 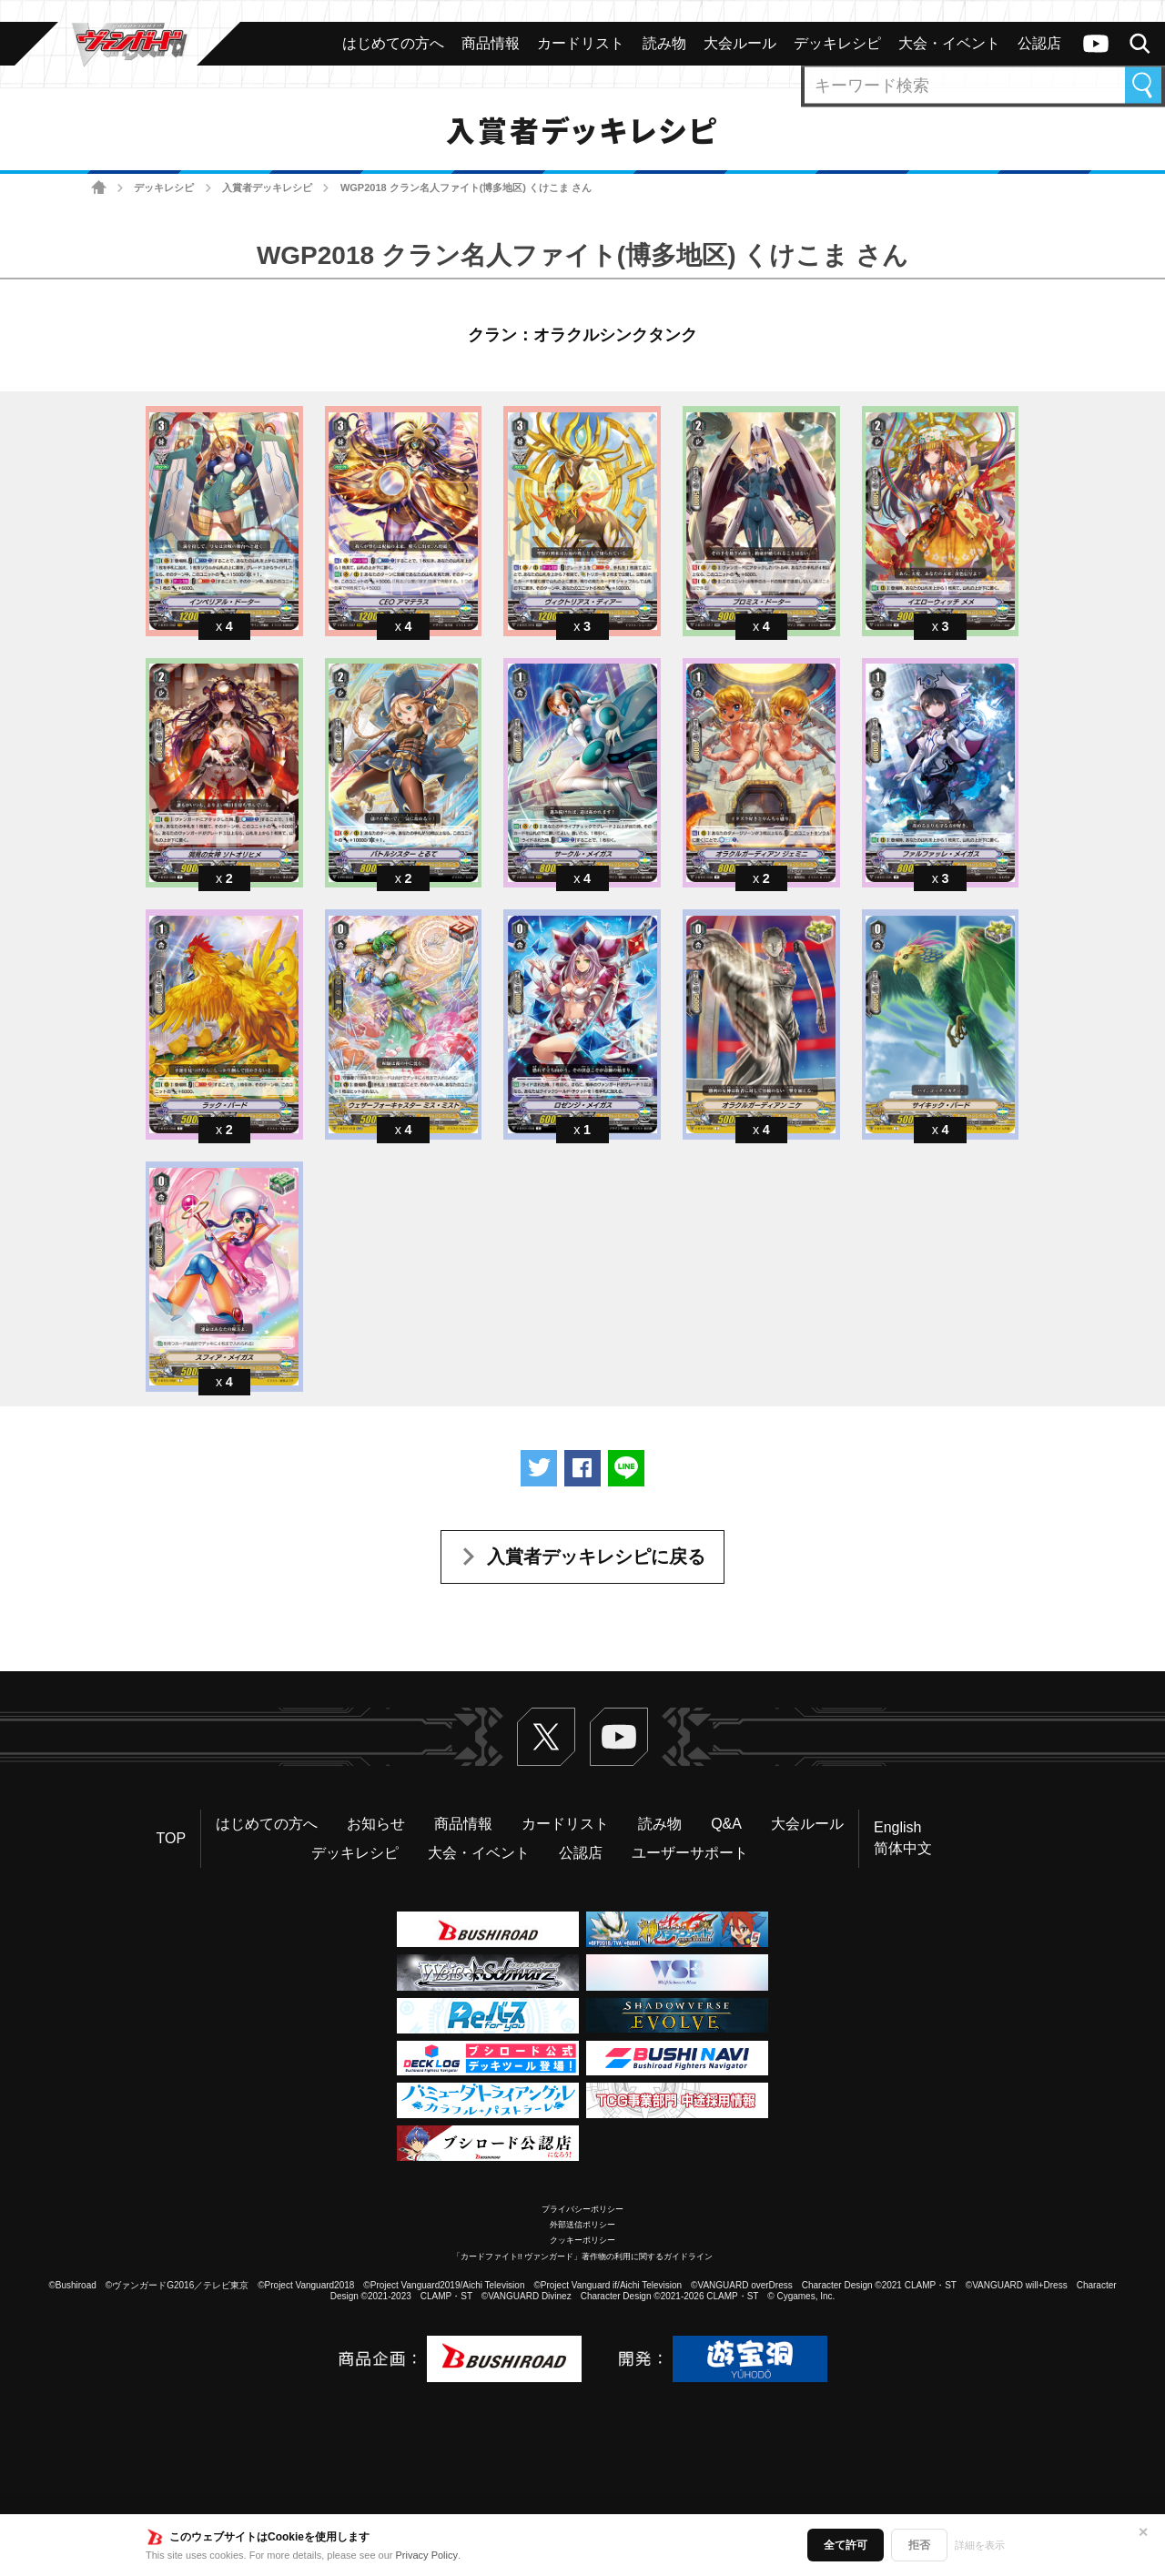 What do you see at coordinates (980, 2545) in the screenshot?
I see `詳細を表示` at bounding box center [980, 2545].